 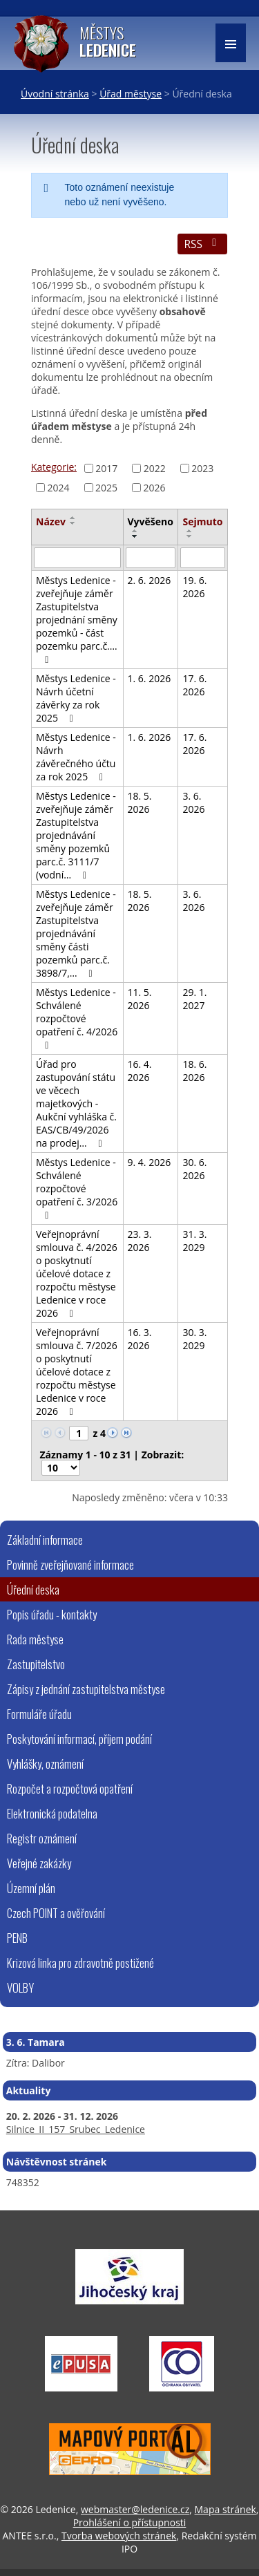 I want to click on 16. 3. 2026, so click(x=140, y=1339).